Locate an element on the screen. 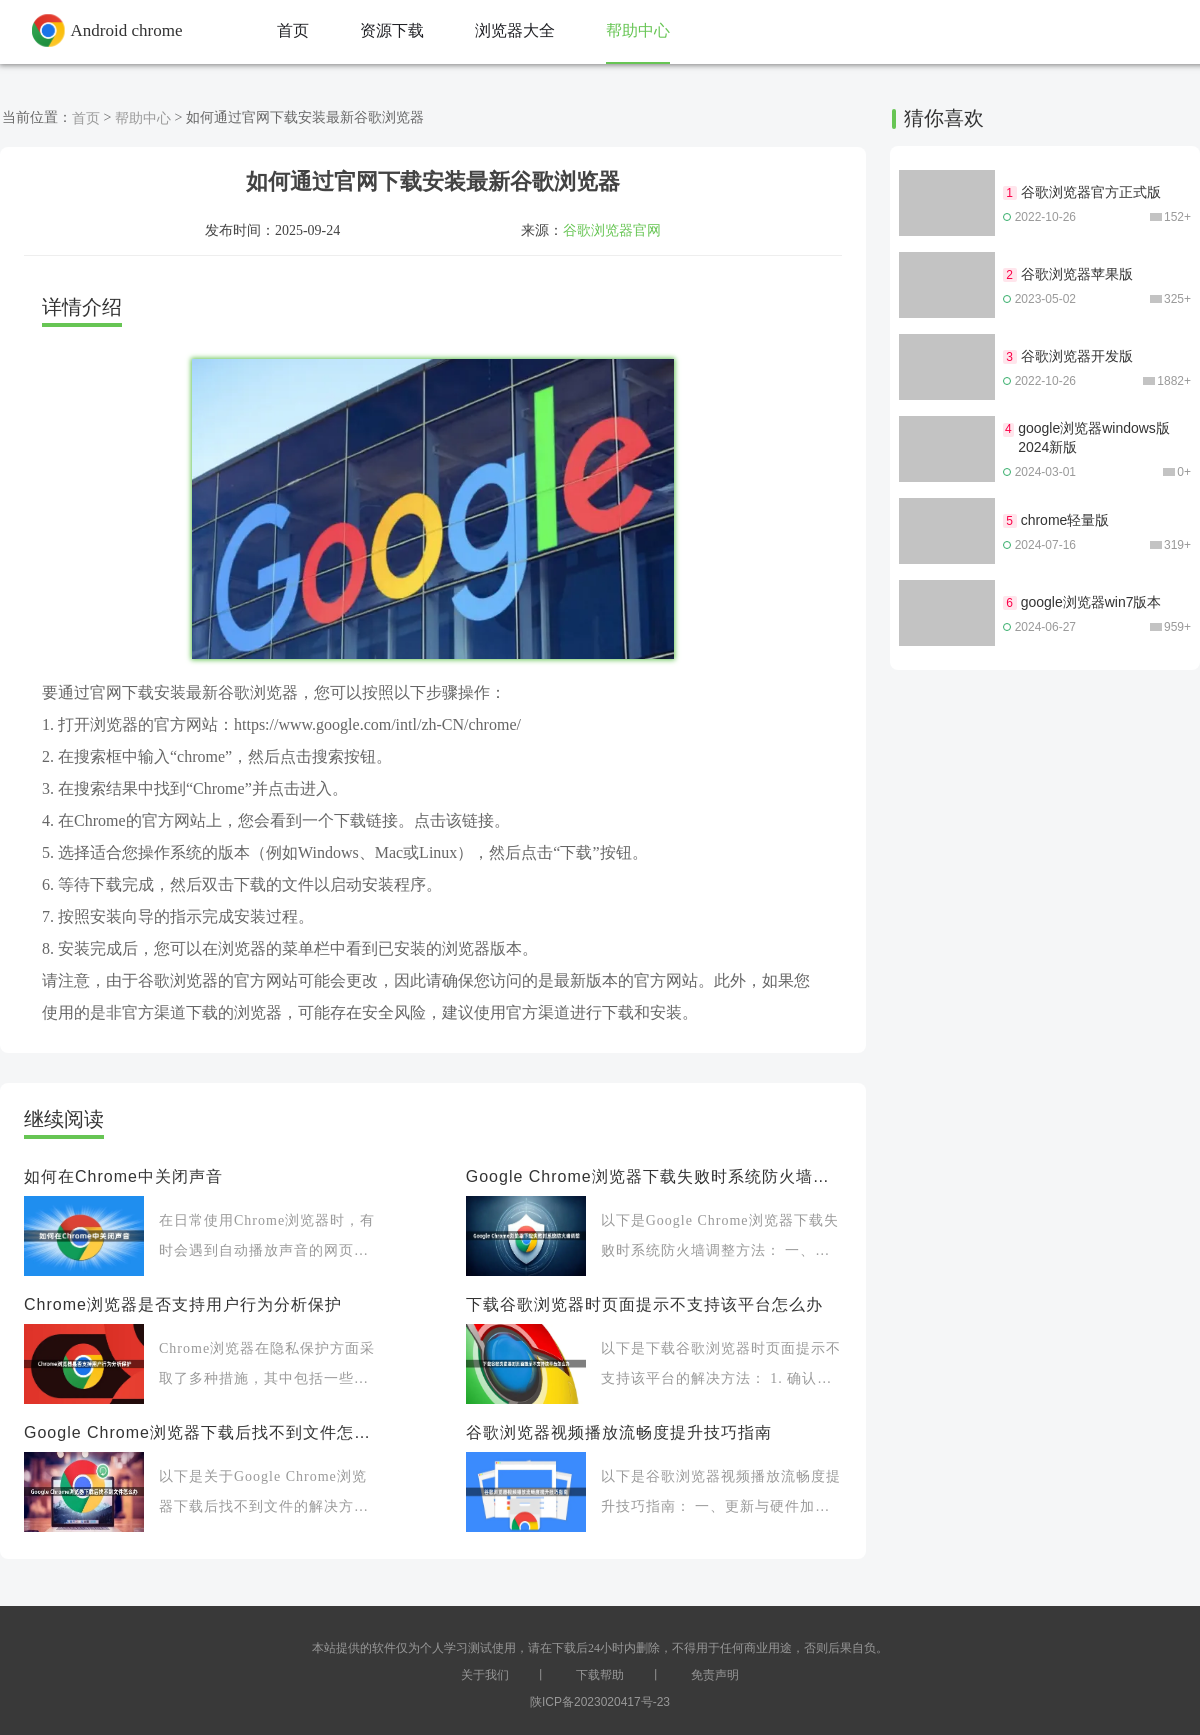  Google Chrome浏览器下载失败时系统防火墙调整 is located at coordinates (654, 1176).